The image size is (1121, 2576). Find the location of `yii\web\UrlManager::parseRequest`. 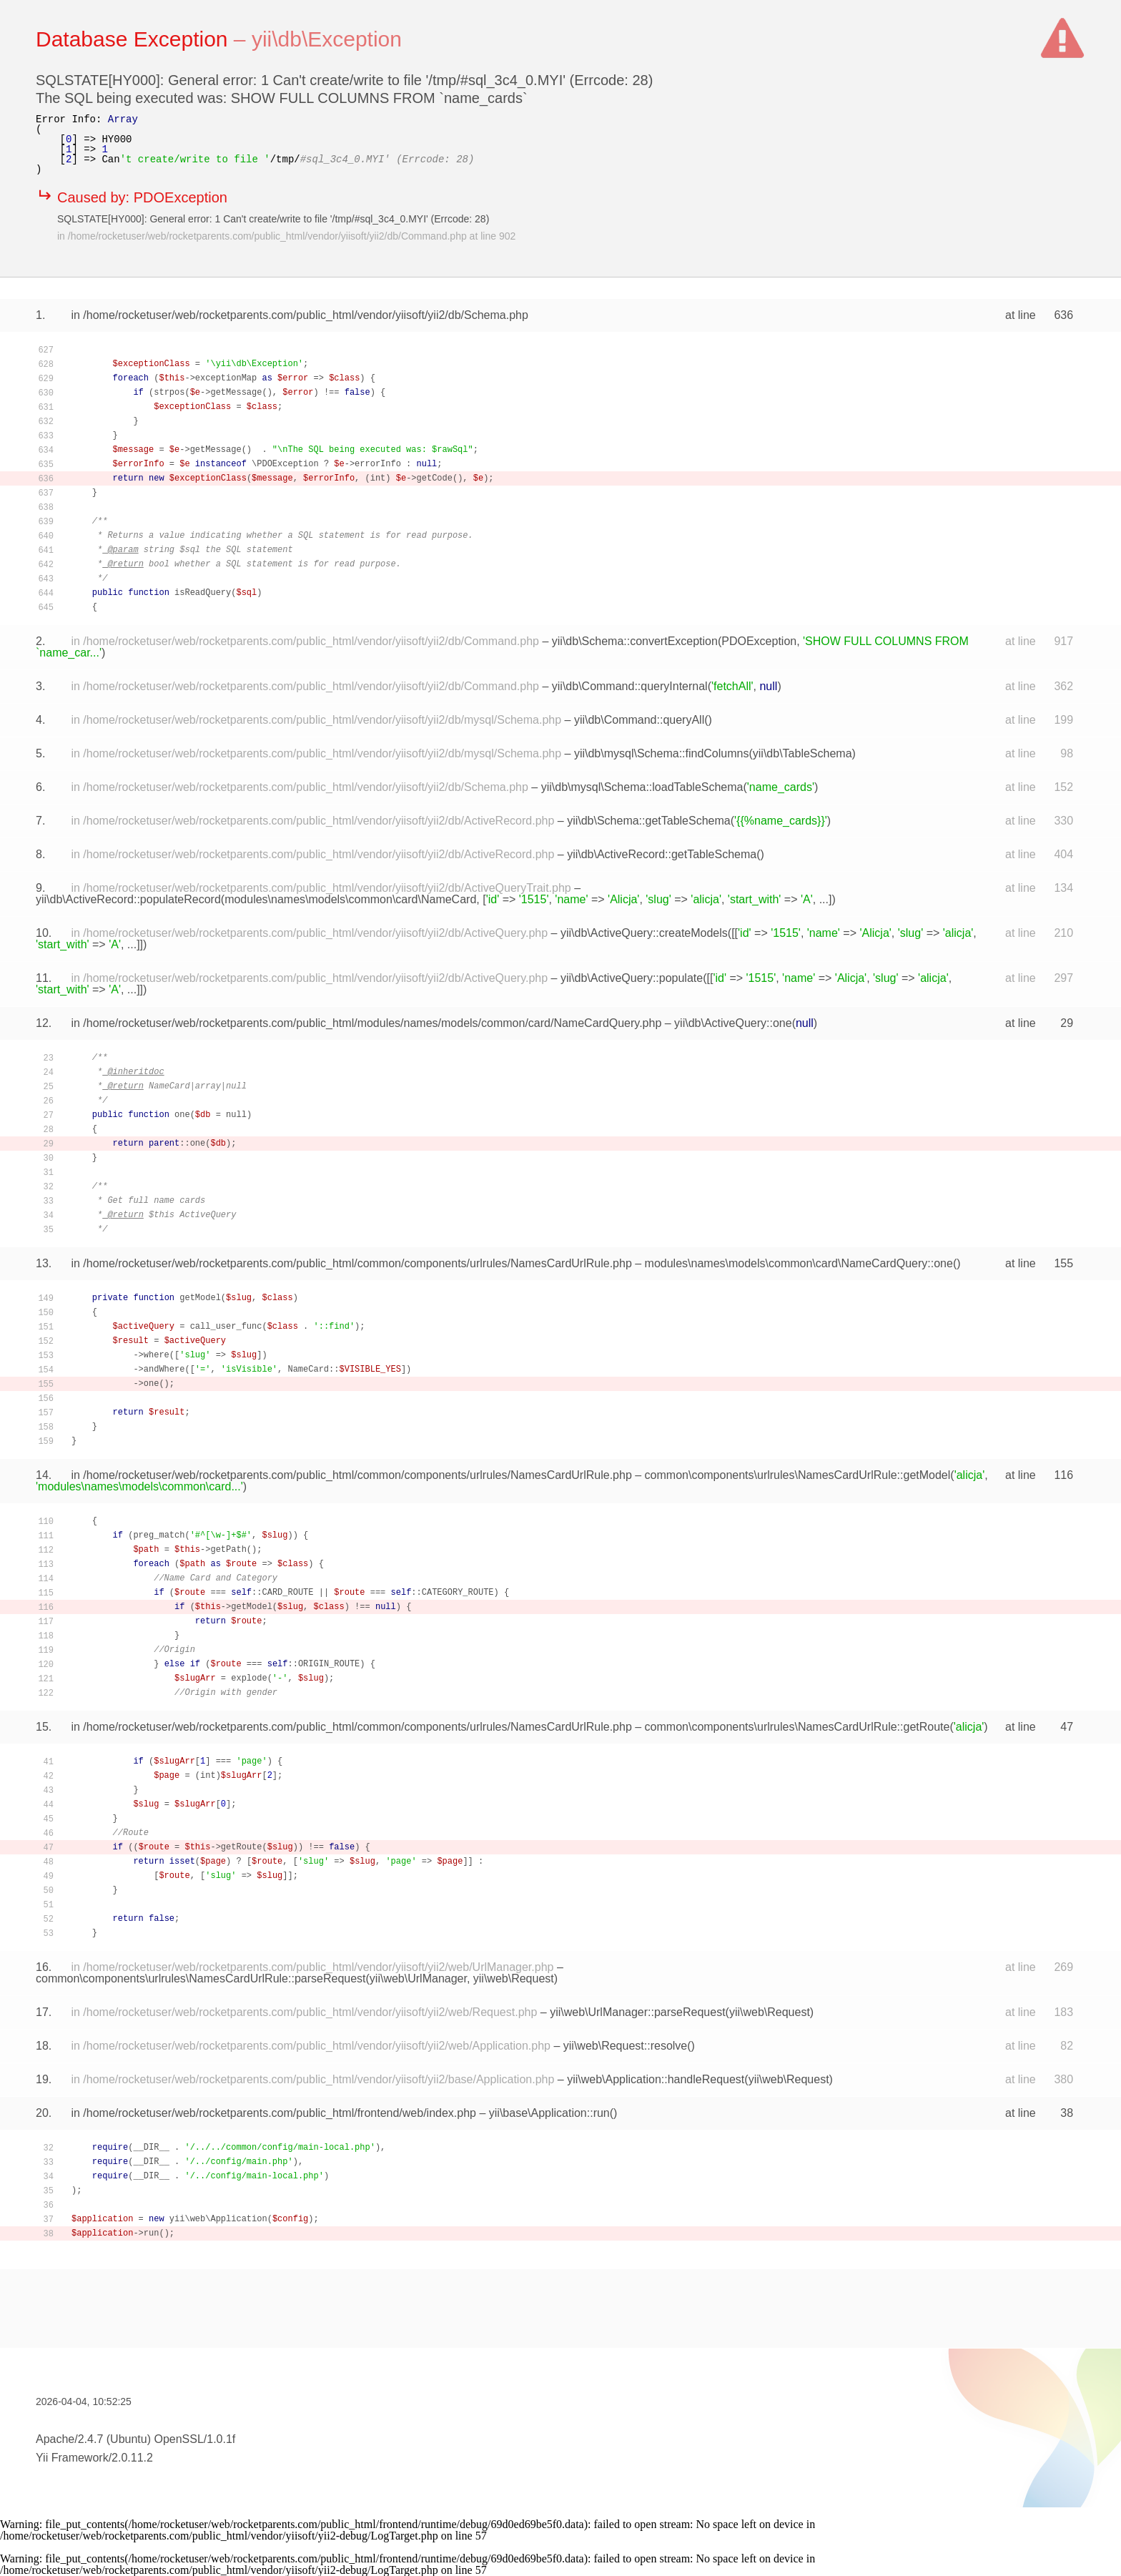

yii\web\UrlManager::parseRequest is located at coordinates (637, 2012).